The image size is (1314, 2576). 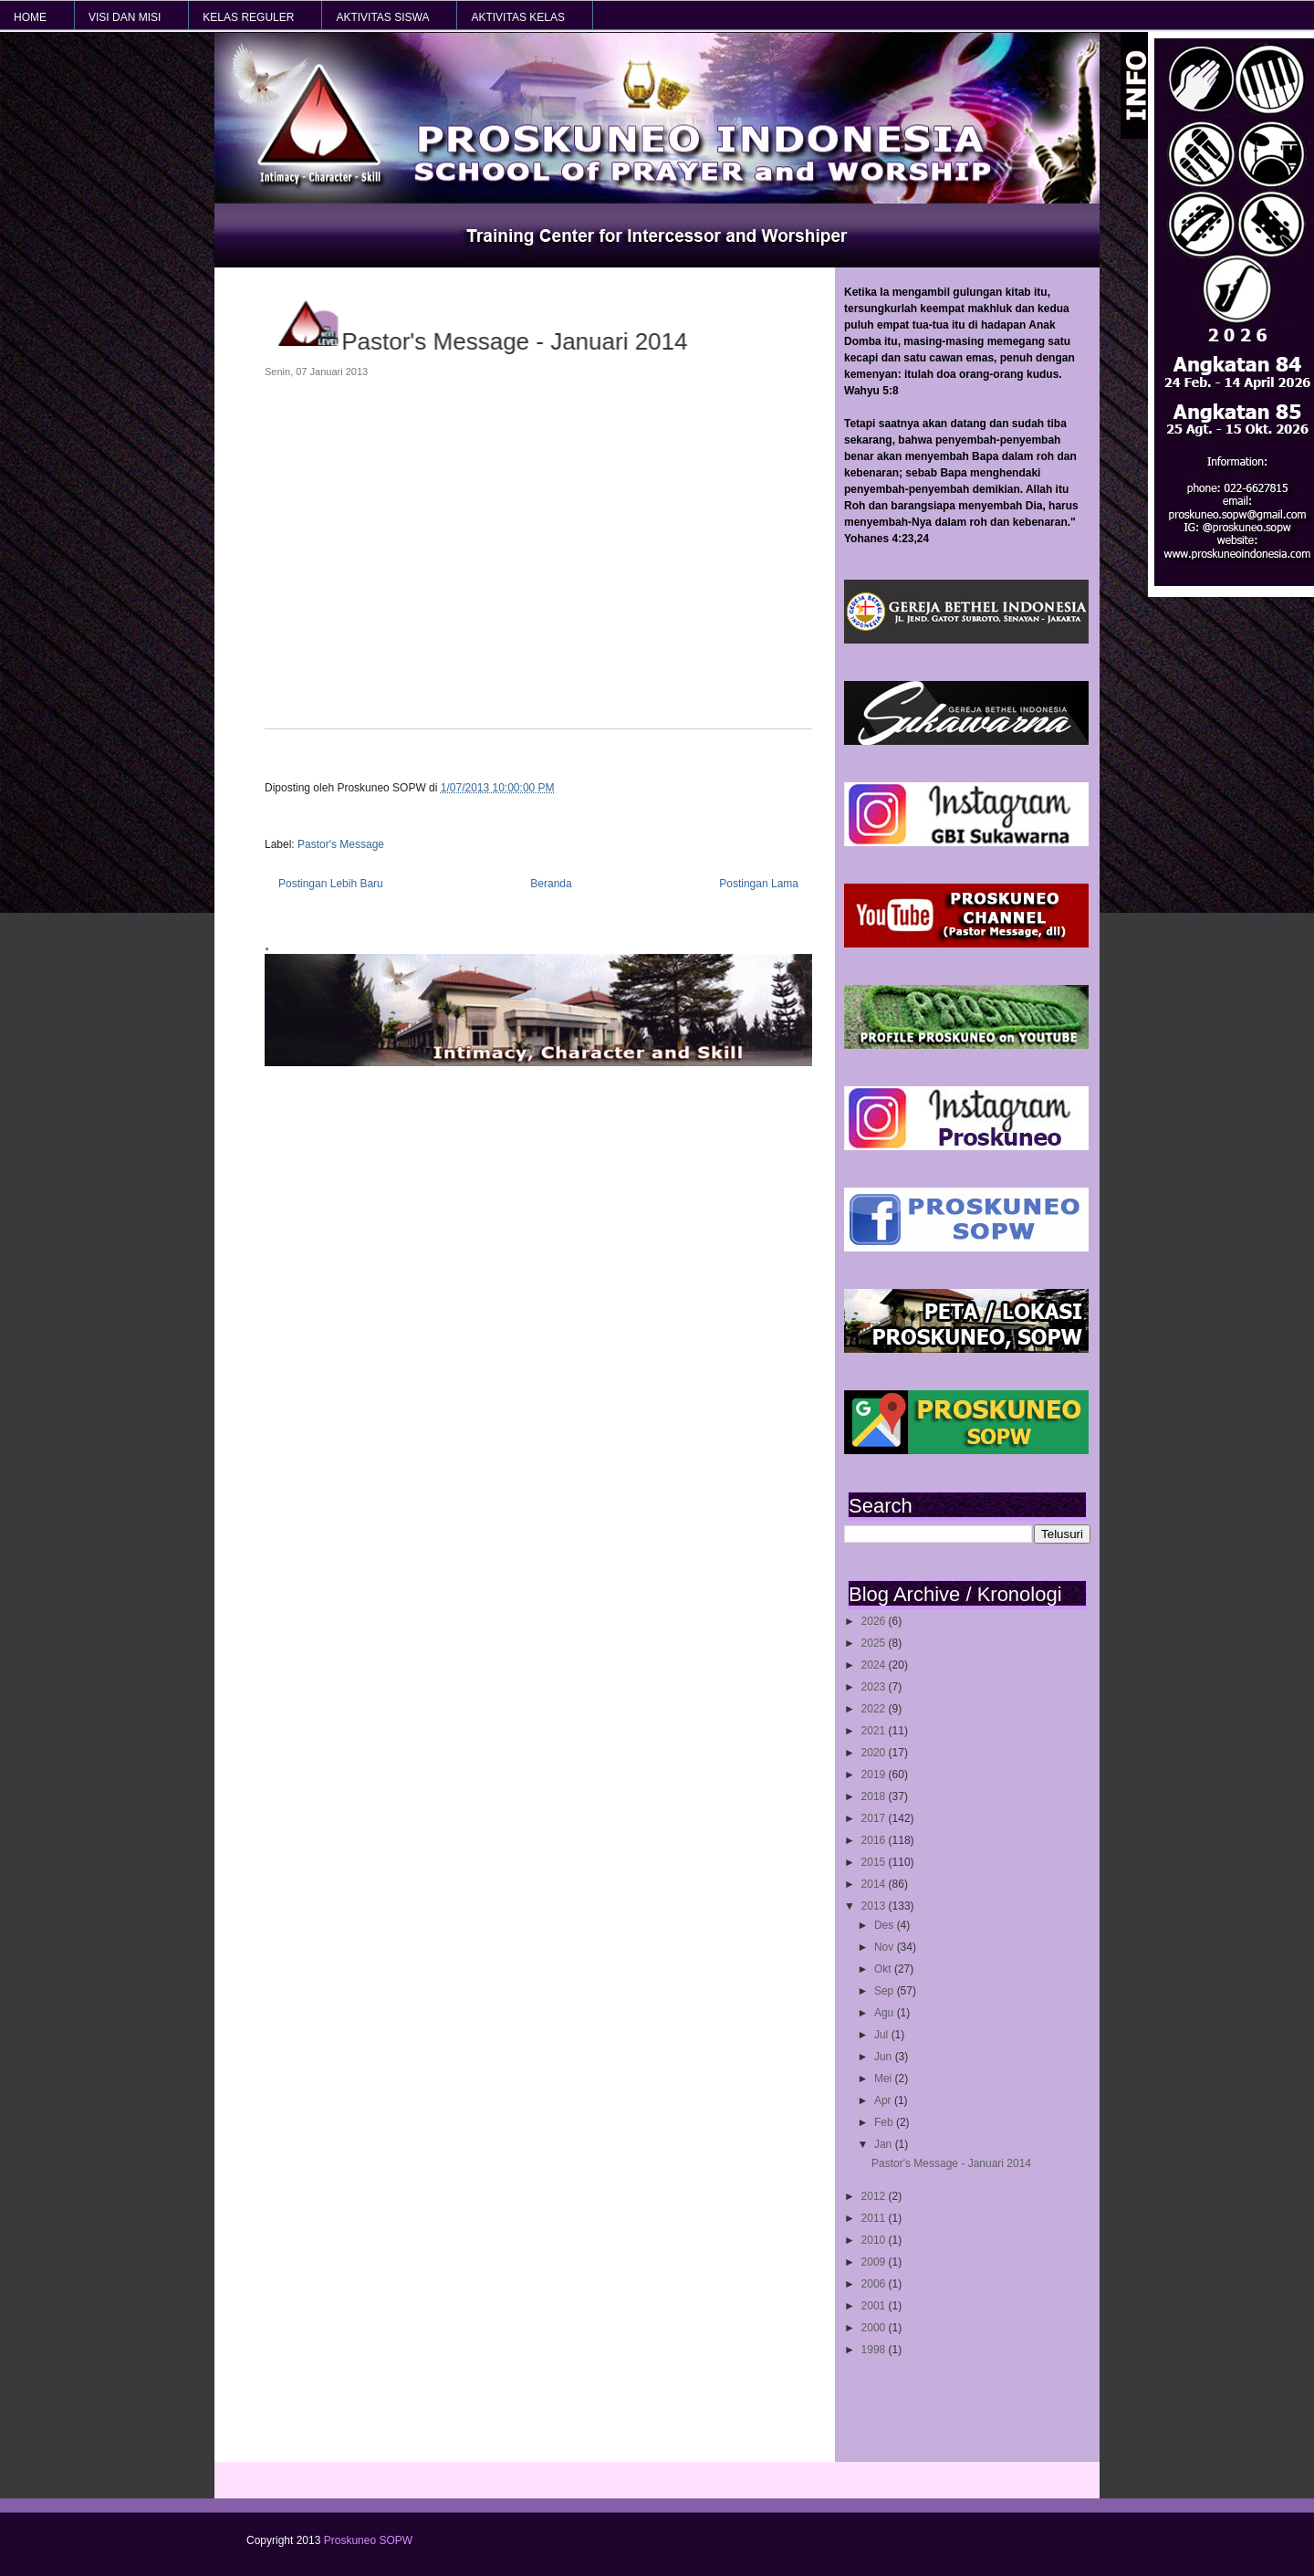 I want to click on 2013, so click(x=875, y=1906).